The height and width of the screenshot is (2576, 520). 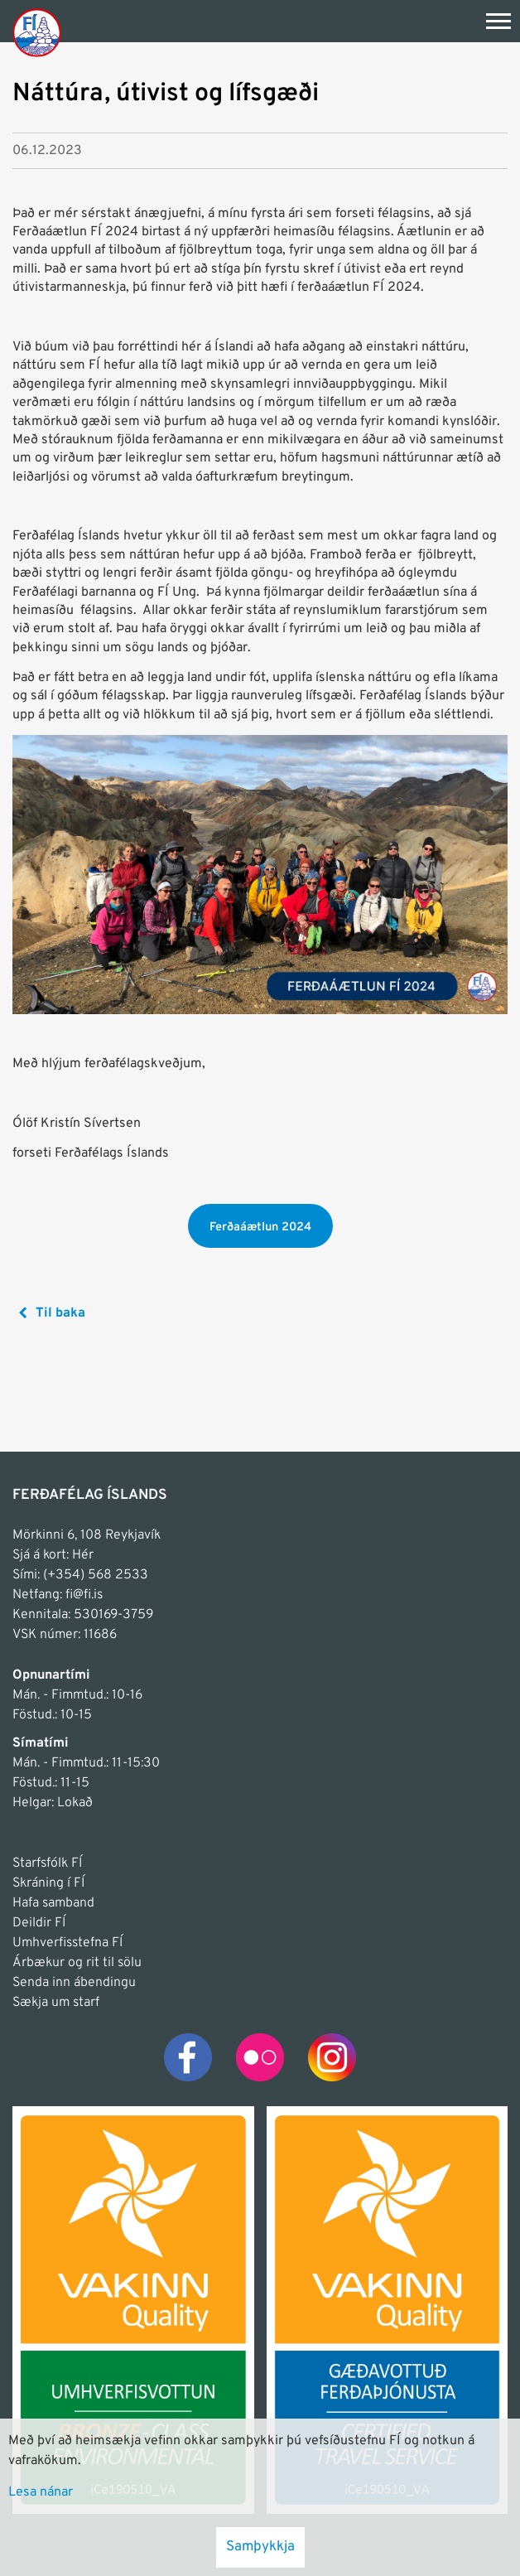 I want to click on [Frontpage], so click(x=36, y=32).